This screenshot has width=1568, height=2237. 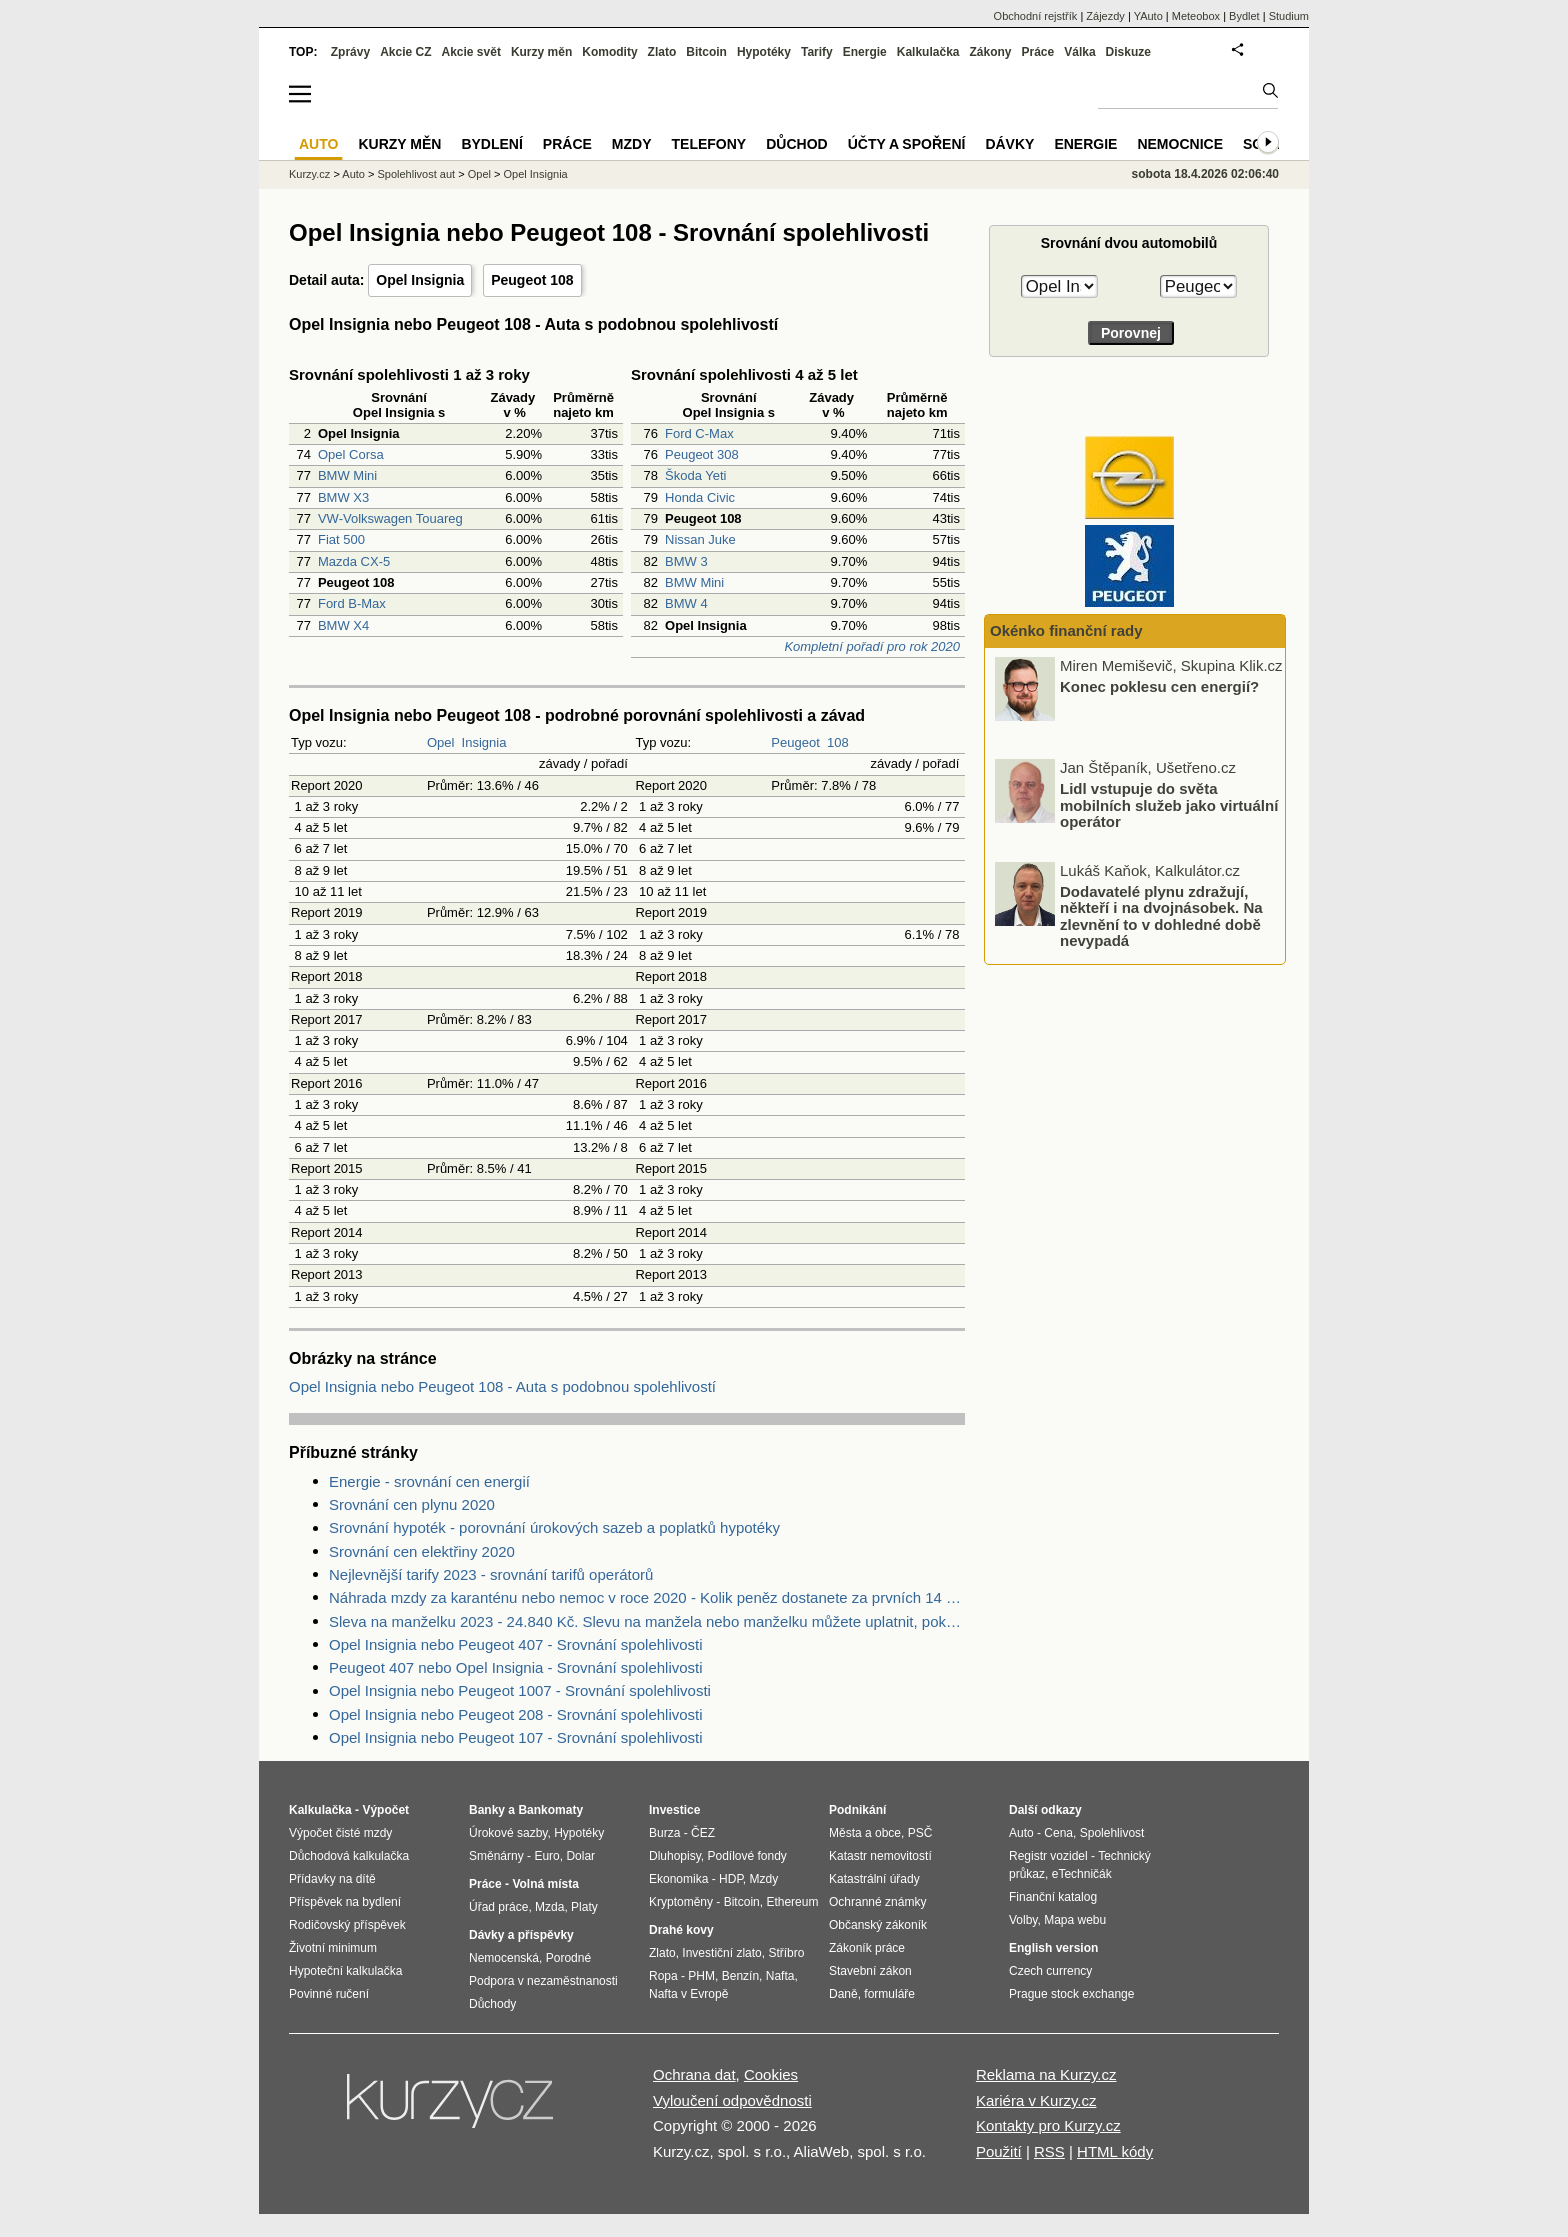 What do you see at coordinates (990, 52) in the screenshot?
I see `Zákony` at bounding box center [990, 52].